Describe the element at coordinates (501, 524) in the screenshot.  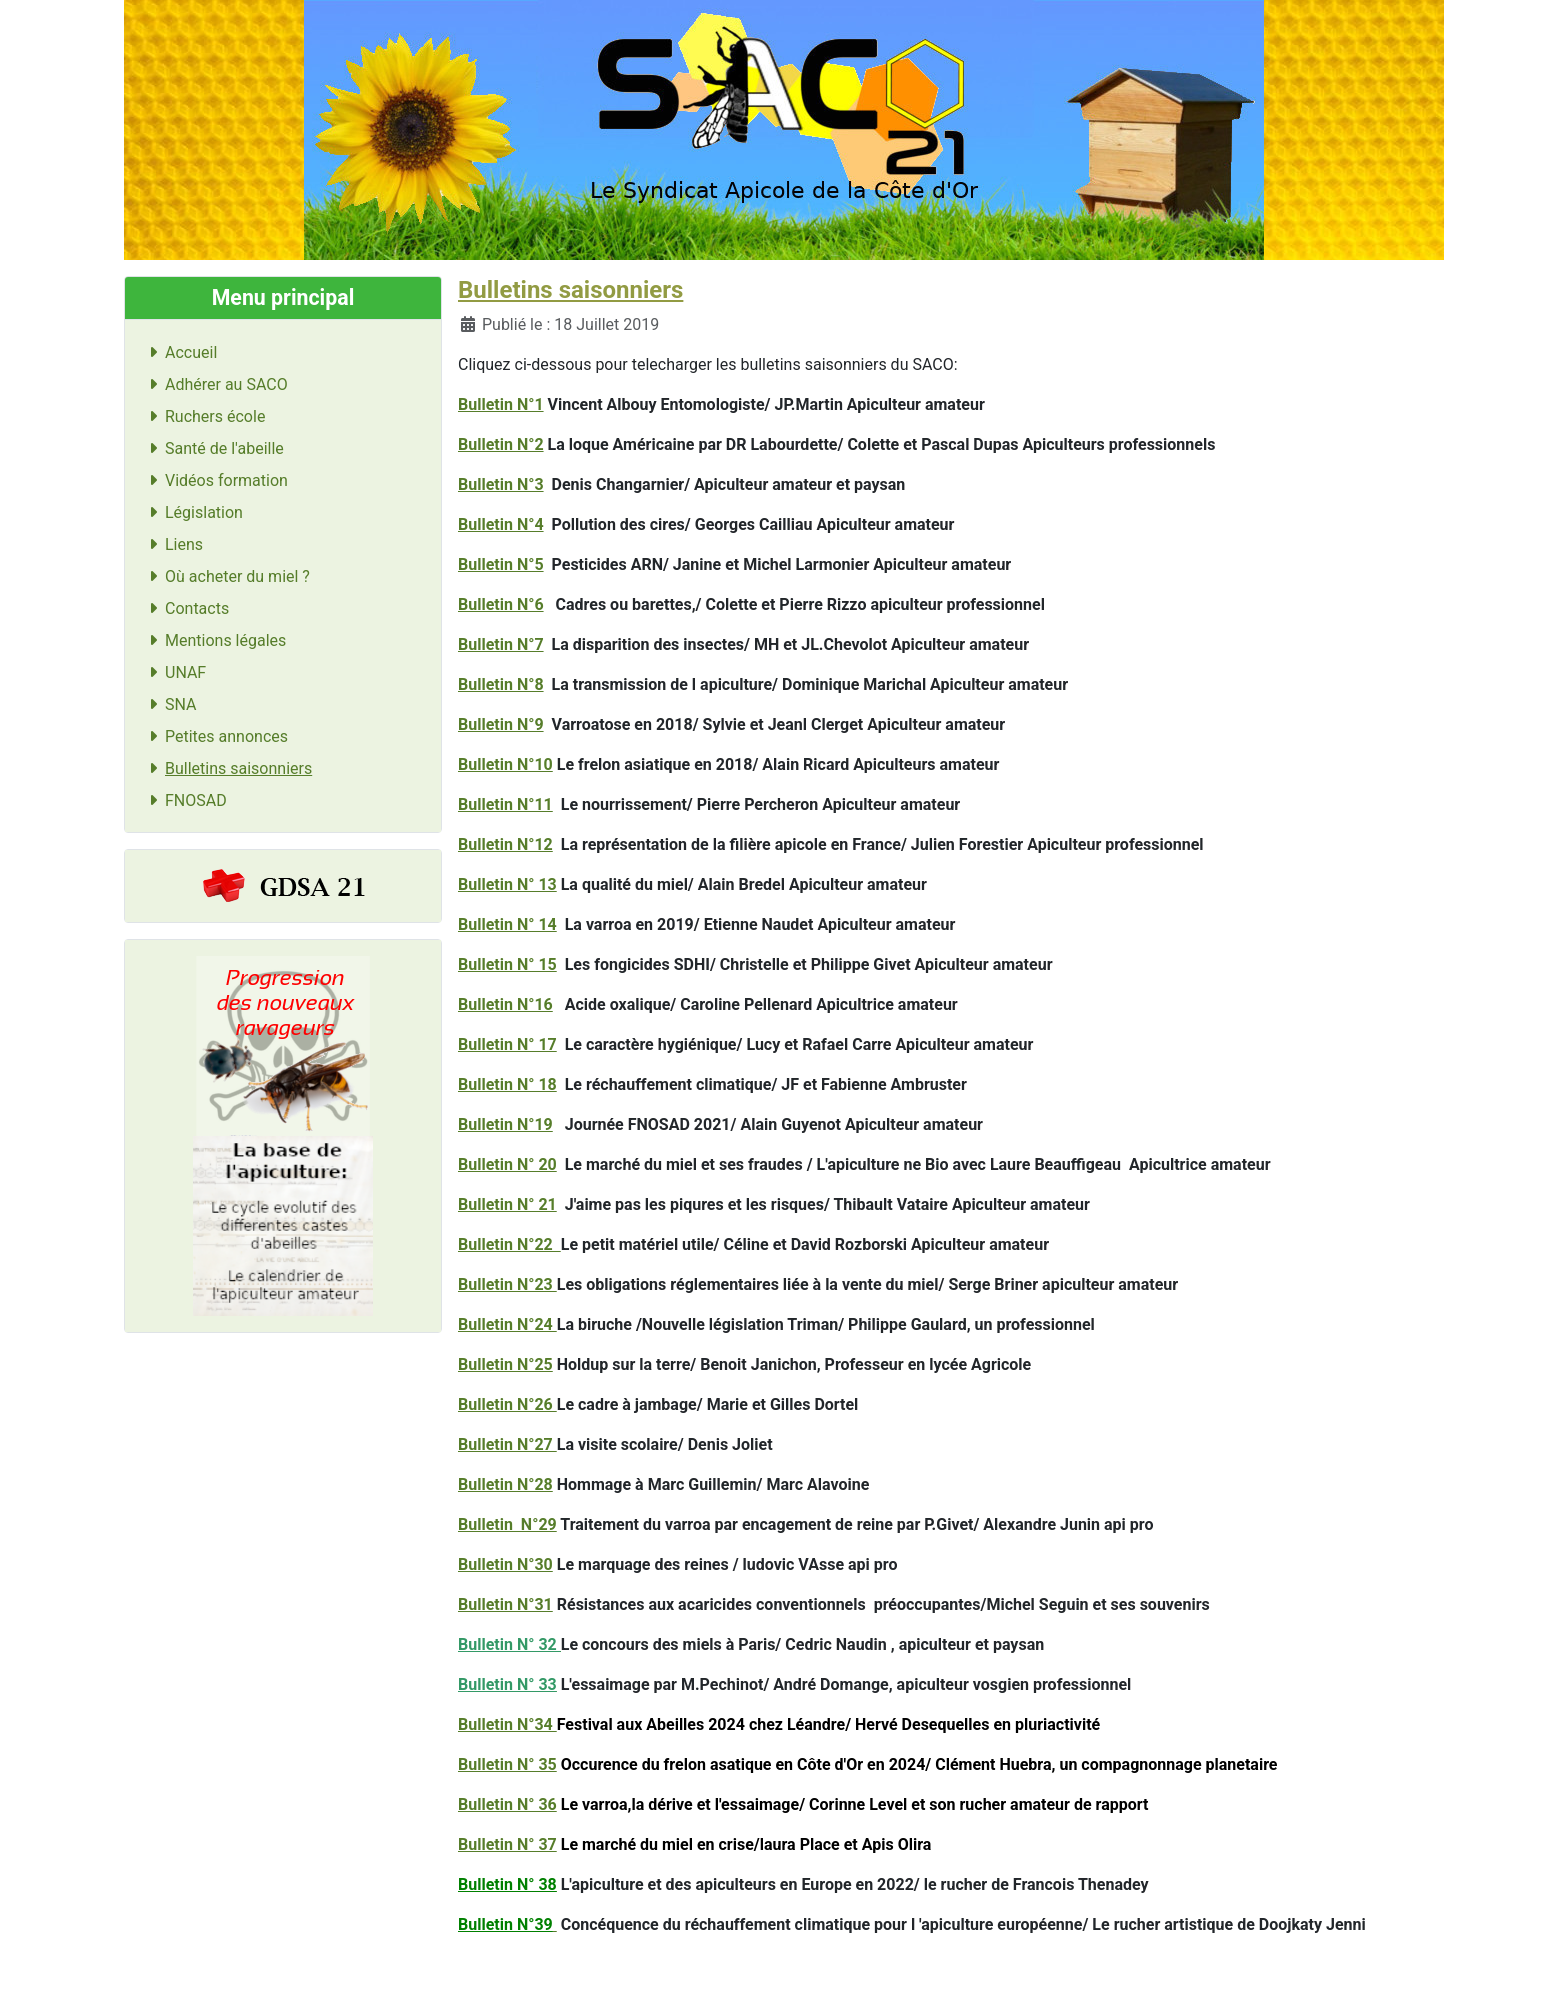
I see `Bulletin N°4` at that location.